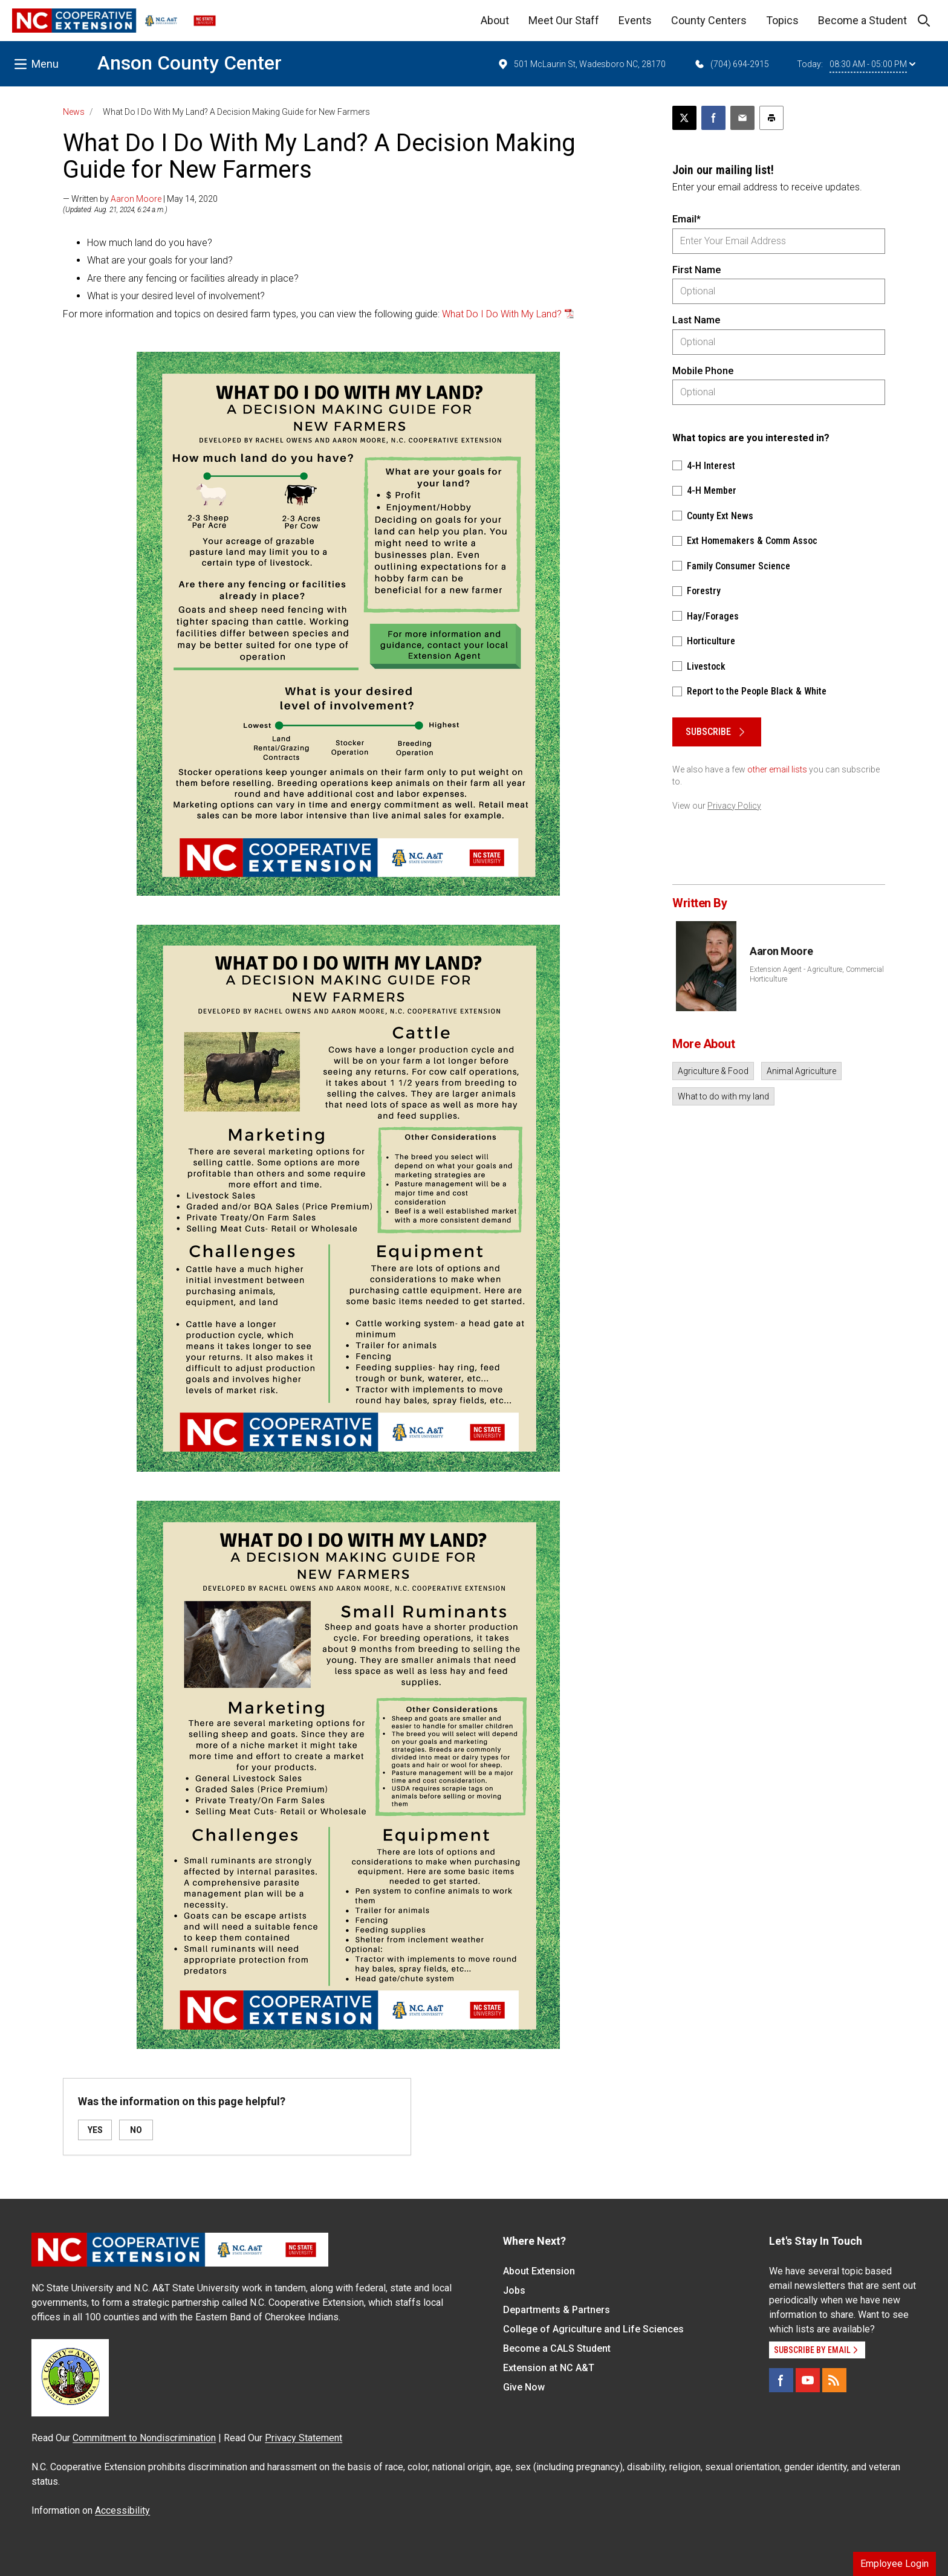  I want to click on Privacy Statement, so click(303, 2438).